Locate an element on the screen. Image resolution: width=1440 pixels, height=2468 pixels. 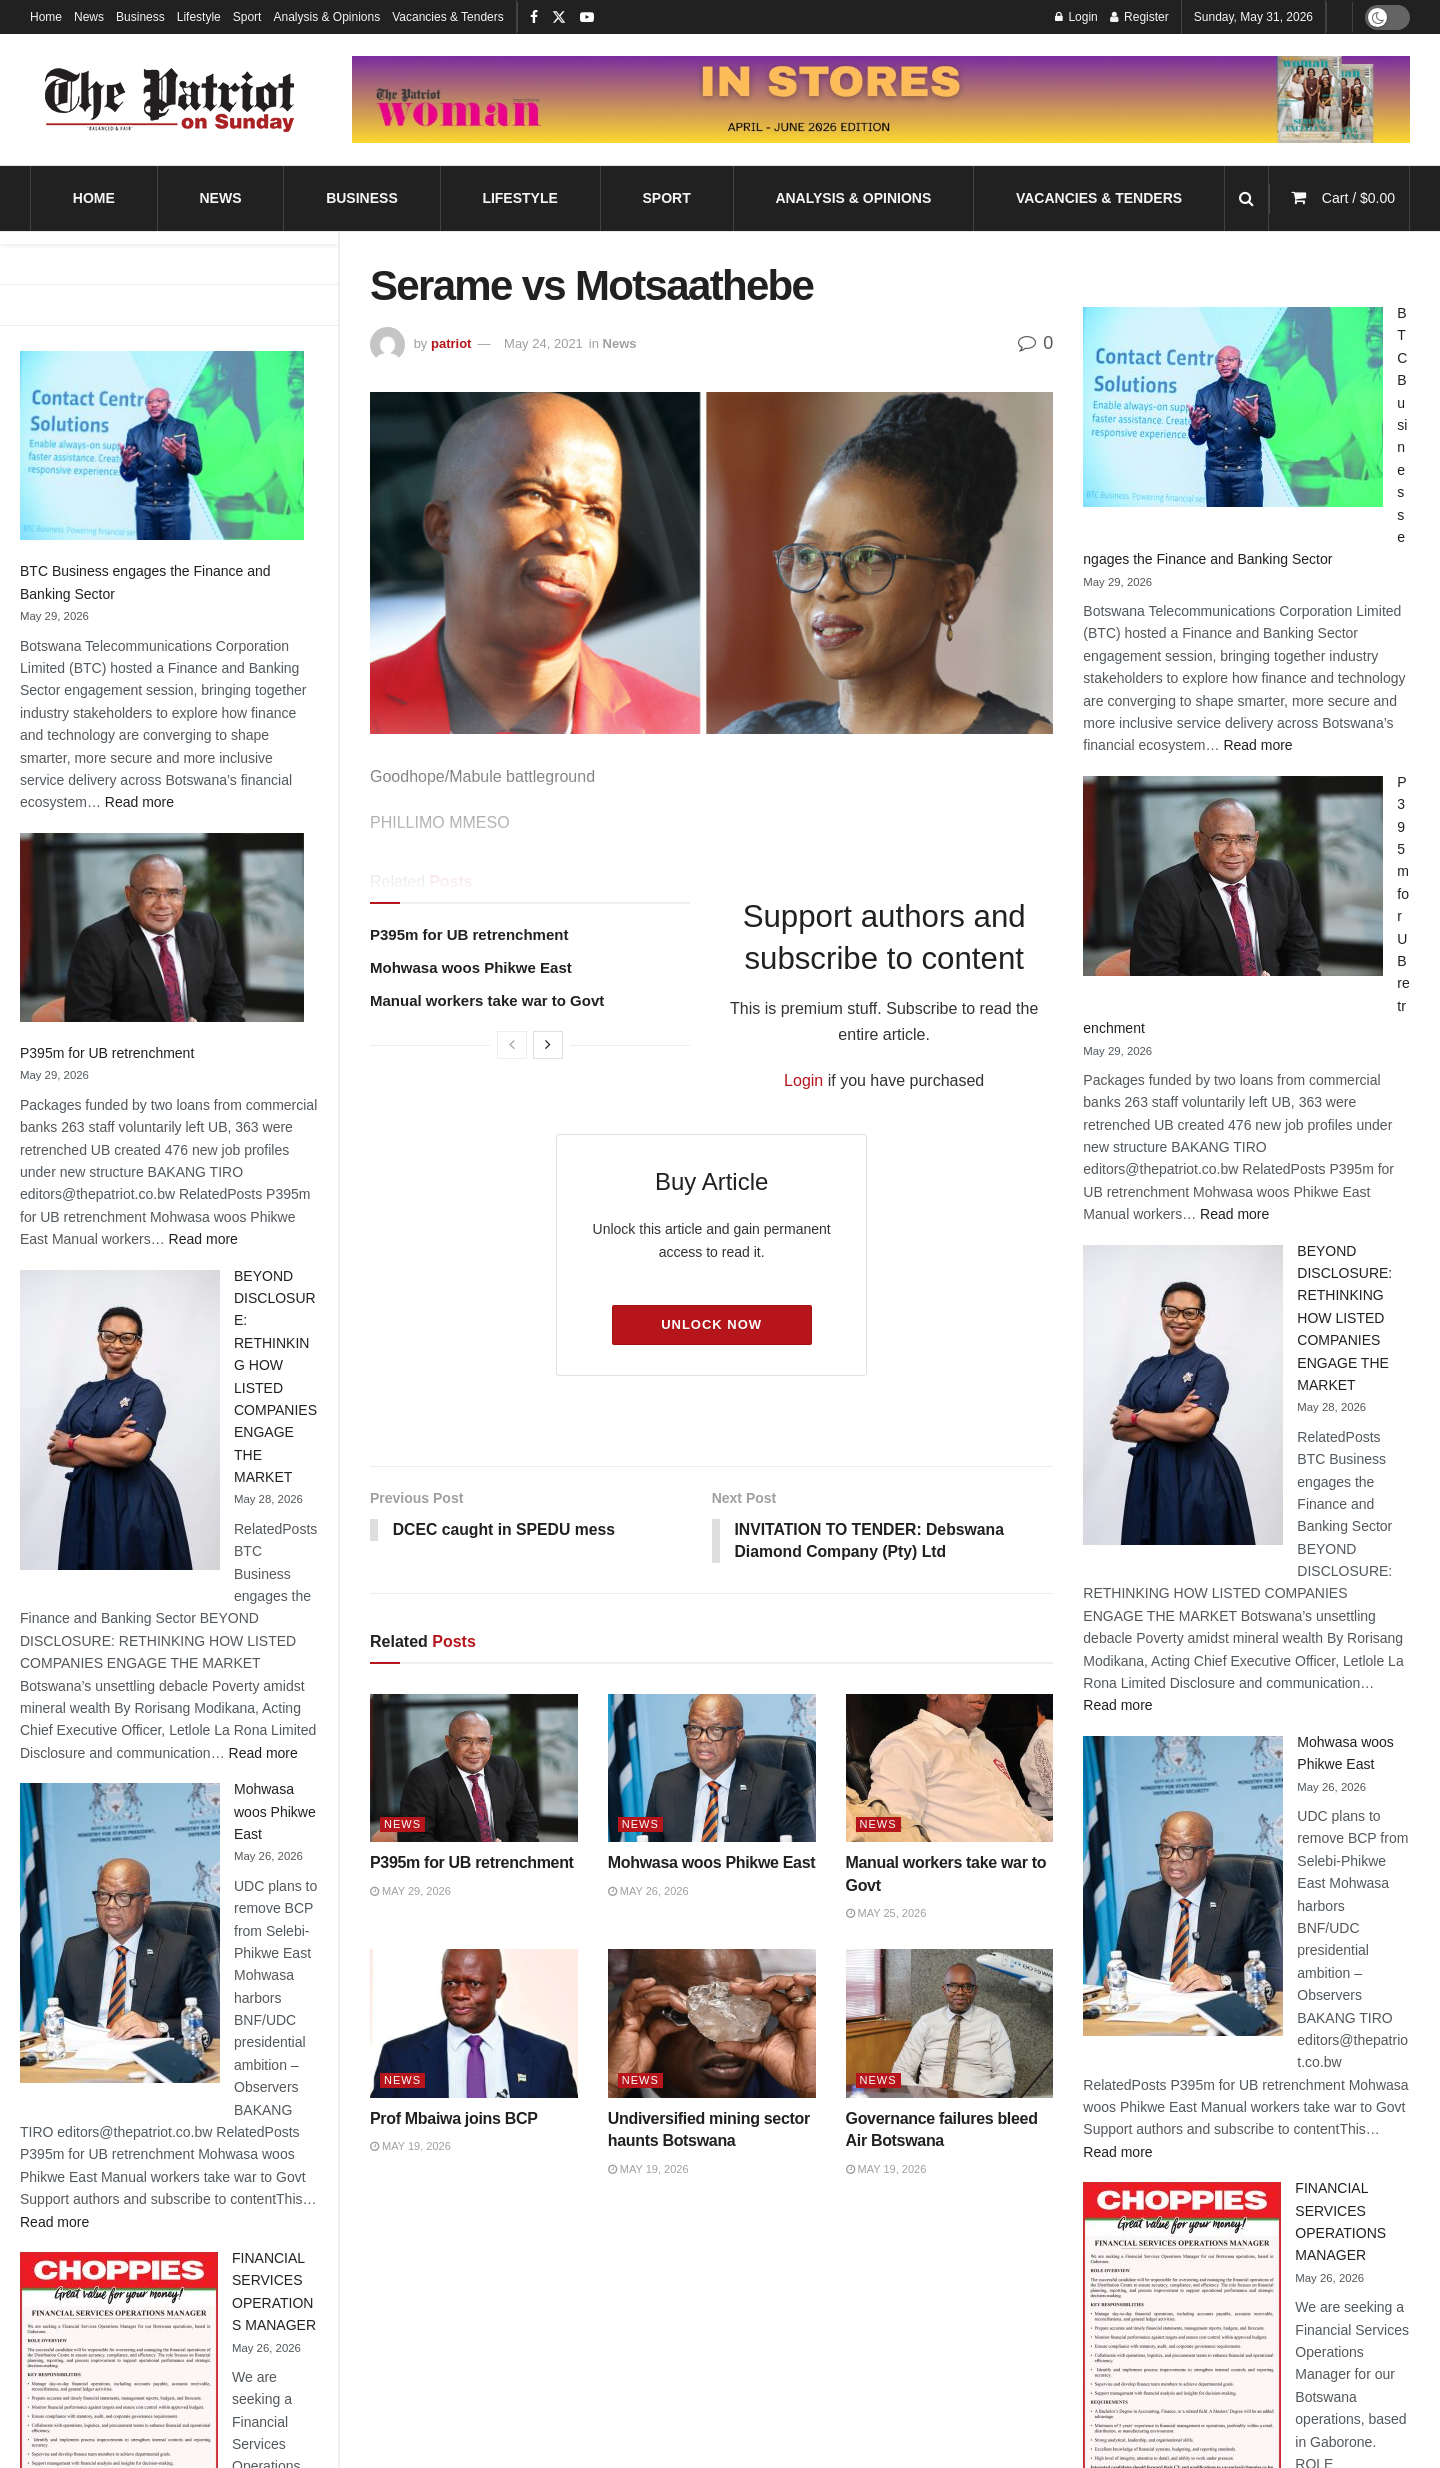
P395m for UB retrenchment is located at coordinates (107, 1053).